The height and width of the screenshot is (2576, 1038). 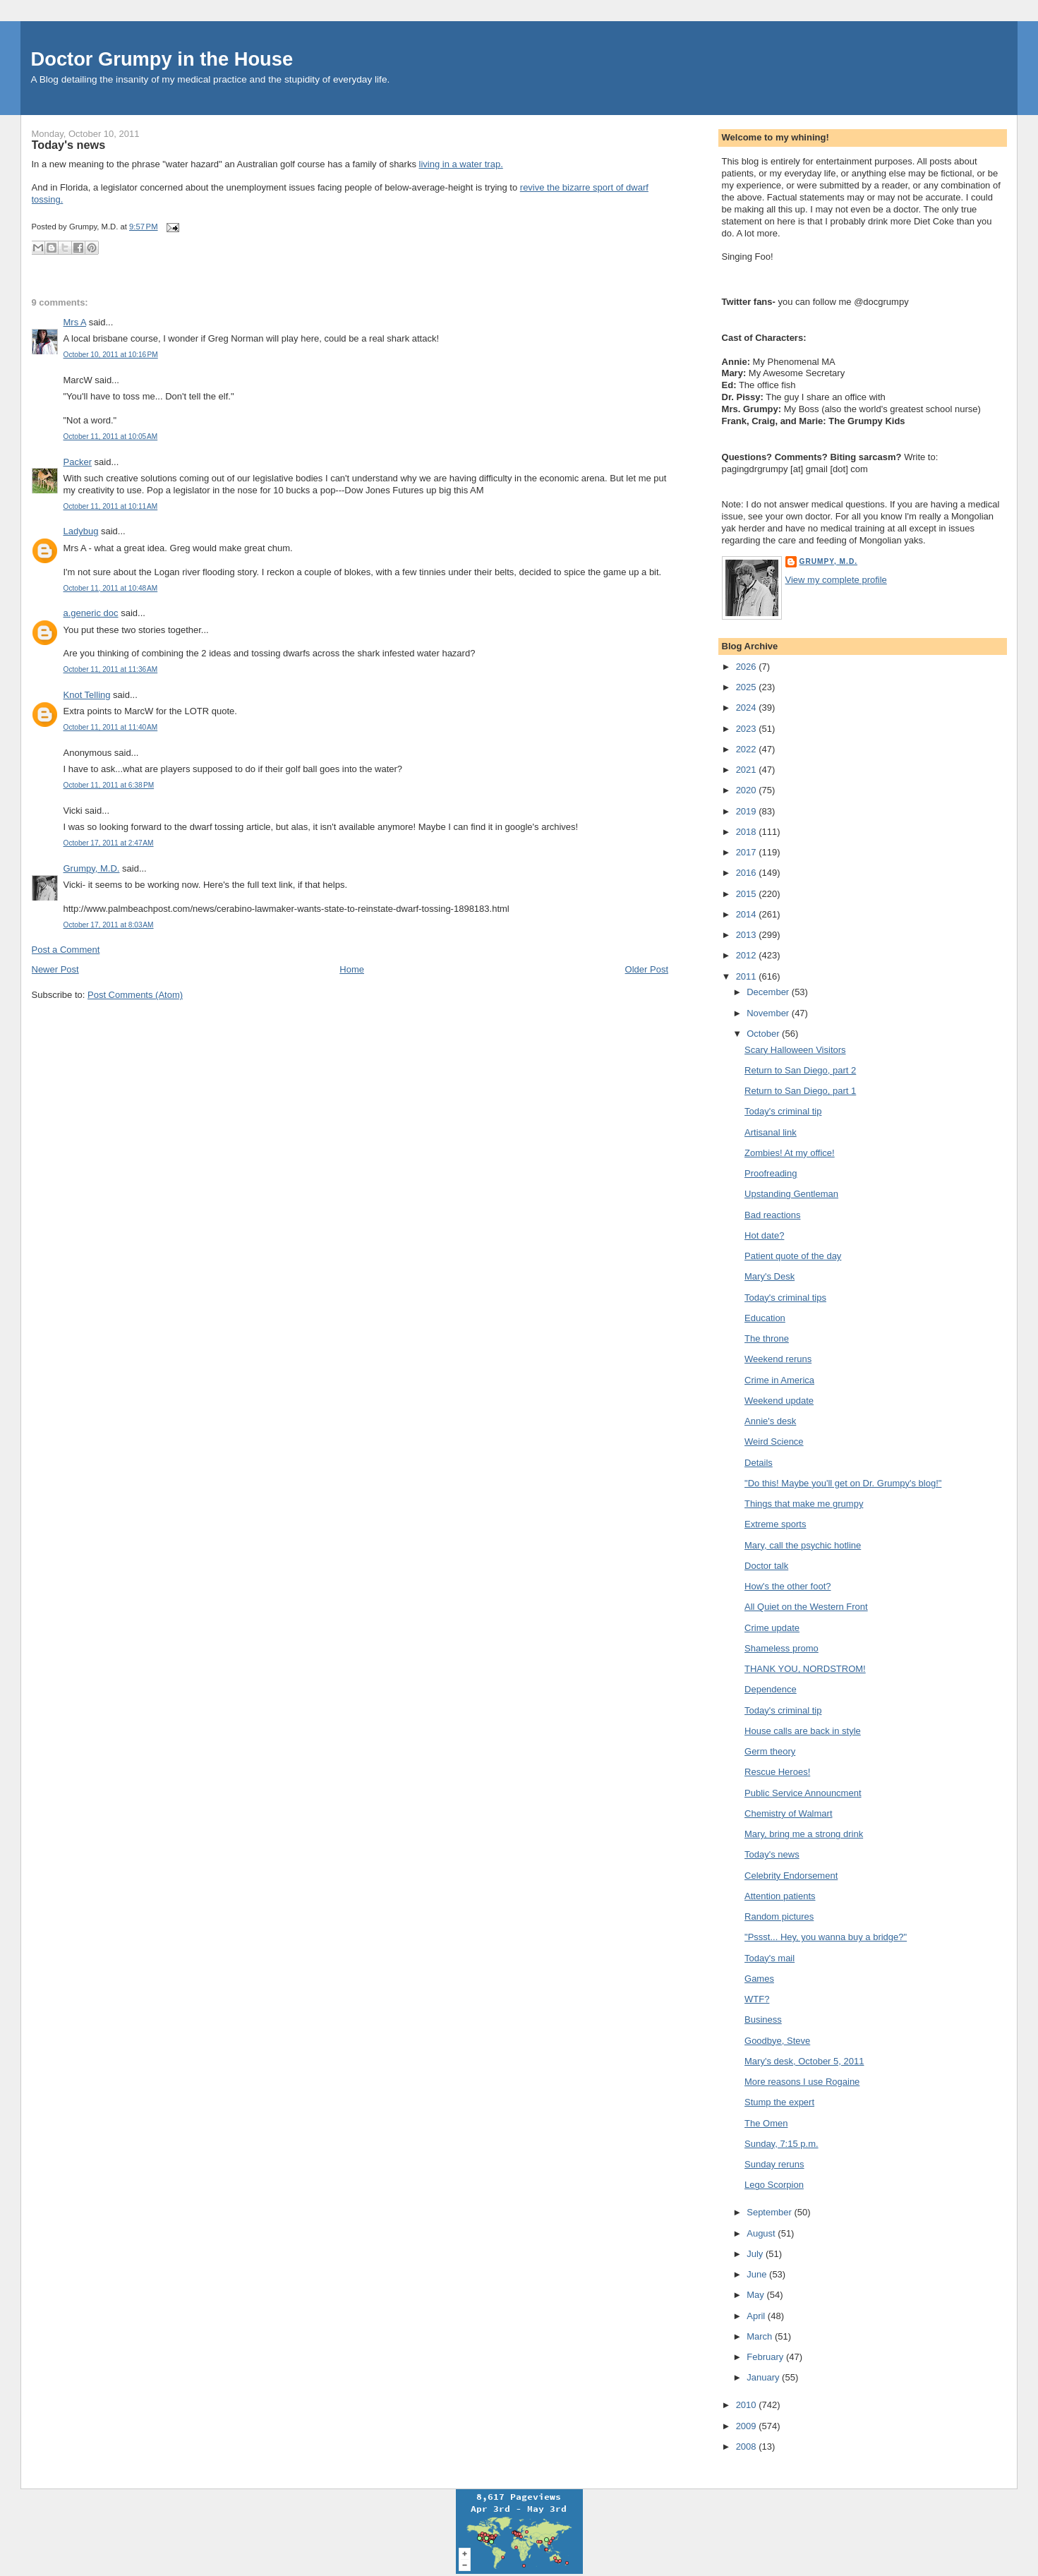 What do you see at coordinates (770, 2212) in the screenshot?
I see `September` at bounding box center [770, 2212].